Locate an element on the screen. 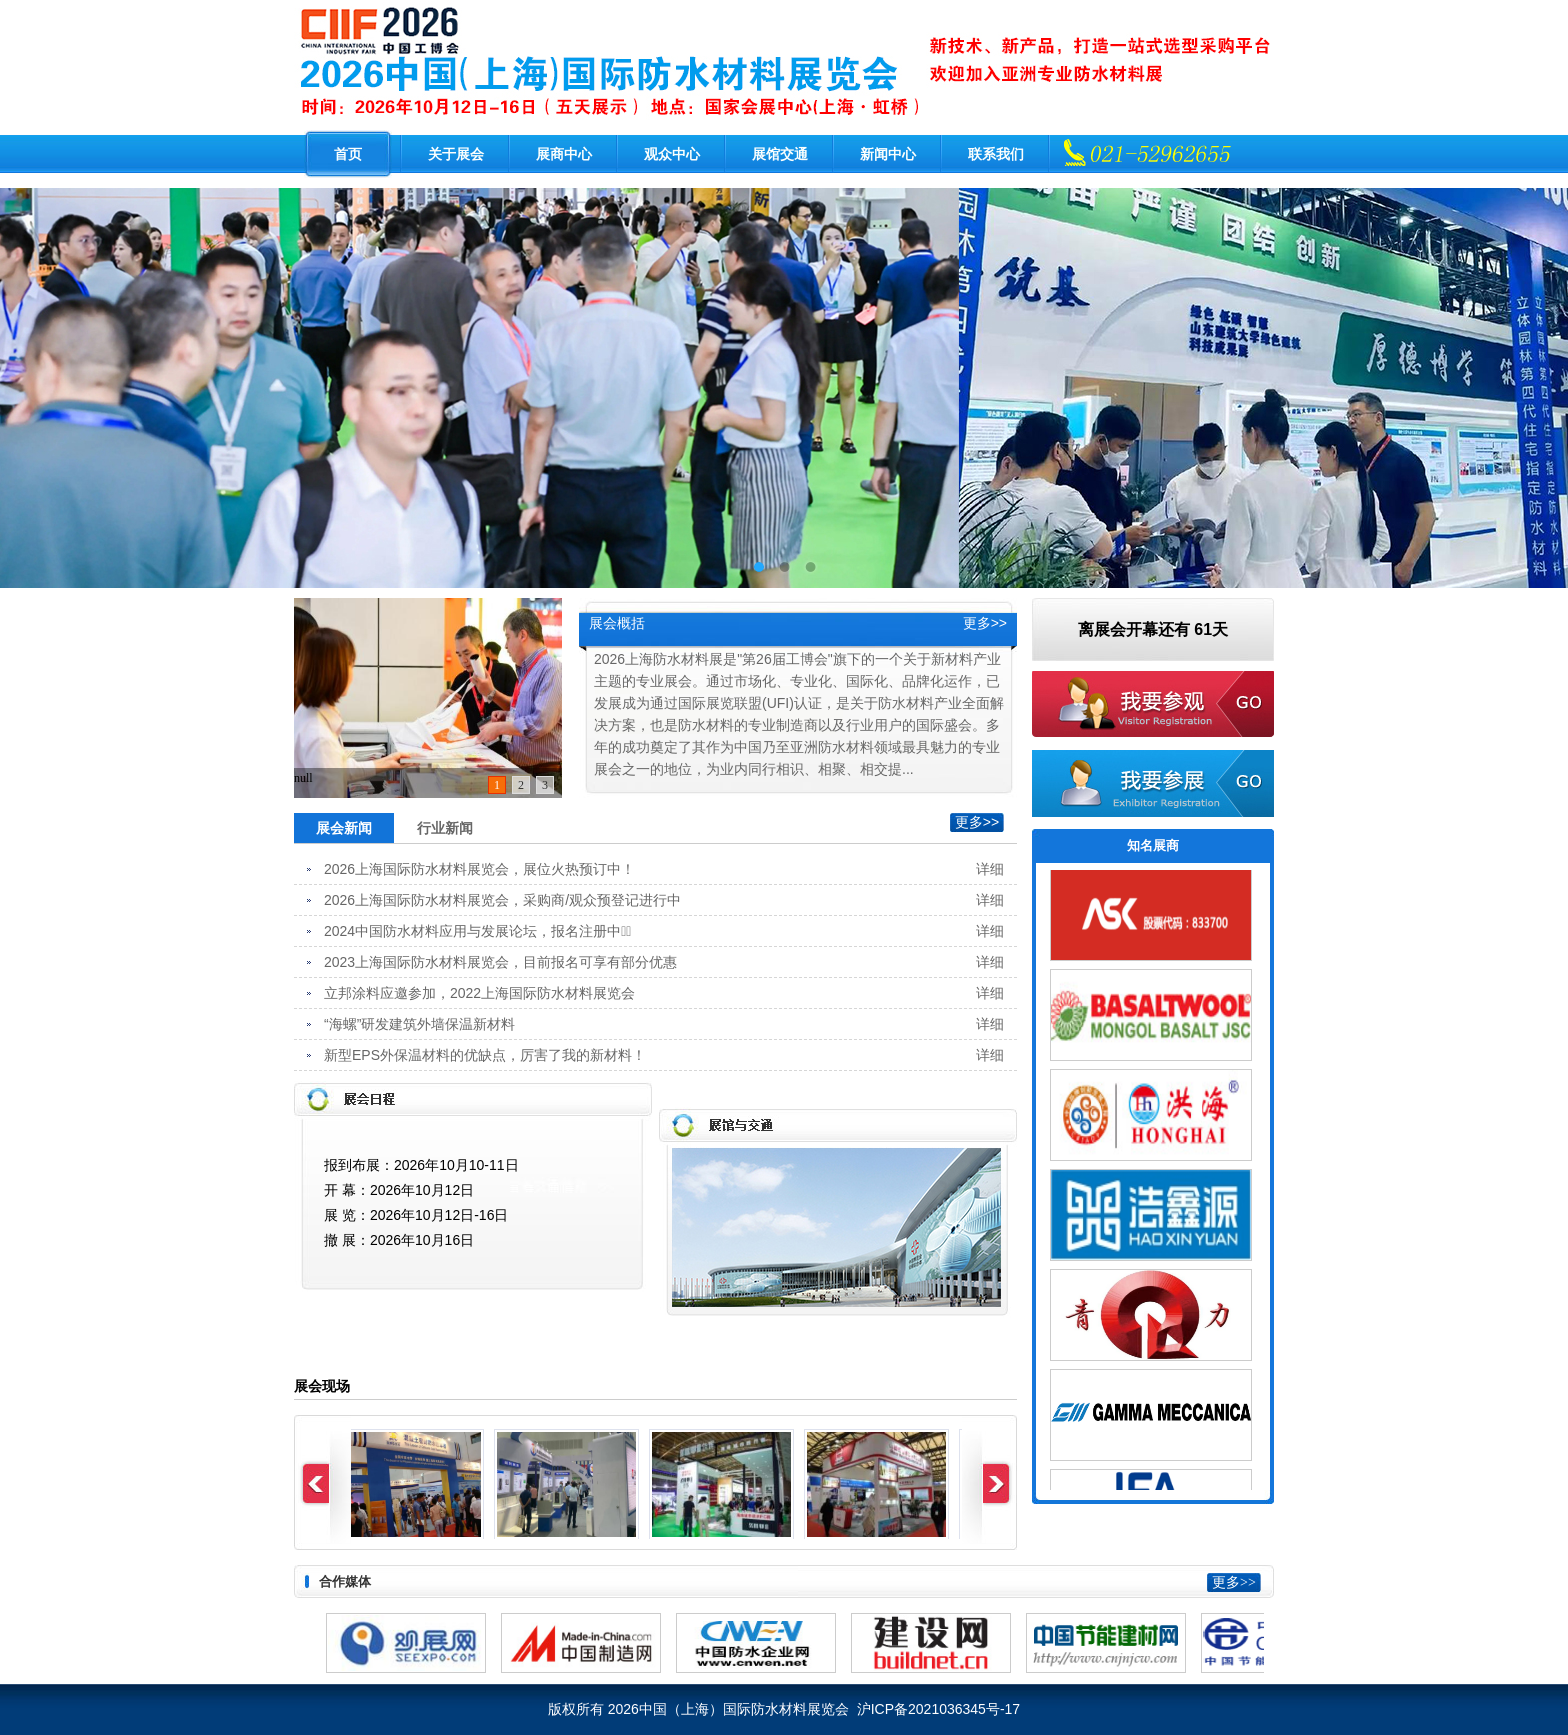 The height and width of the screenshot is (1735, 1568). 新型EPS外保温材料的优缺点，厉害了我的新材料！ is located at coordinates (485, 1055).